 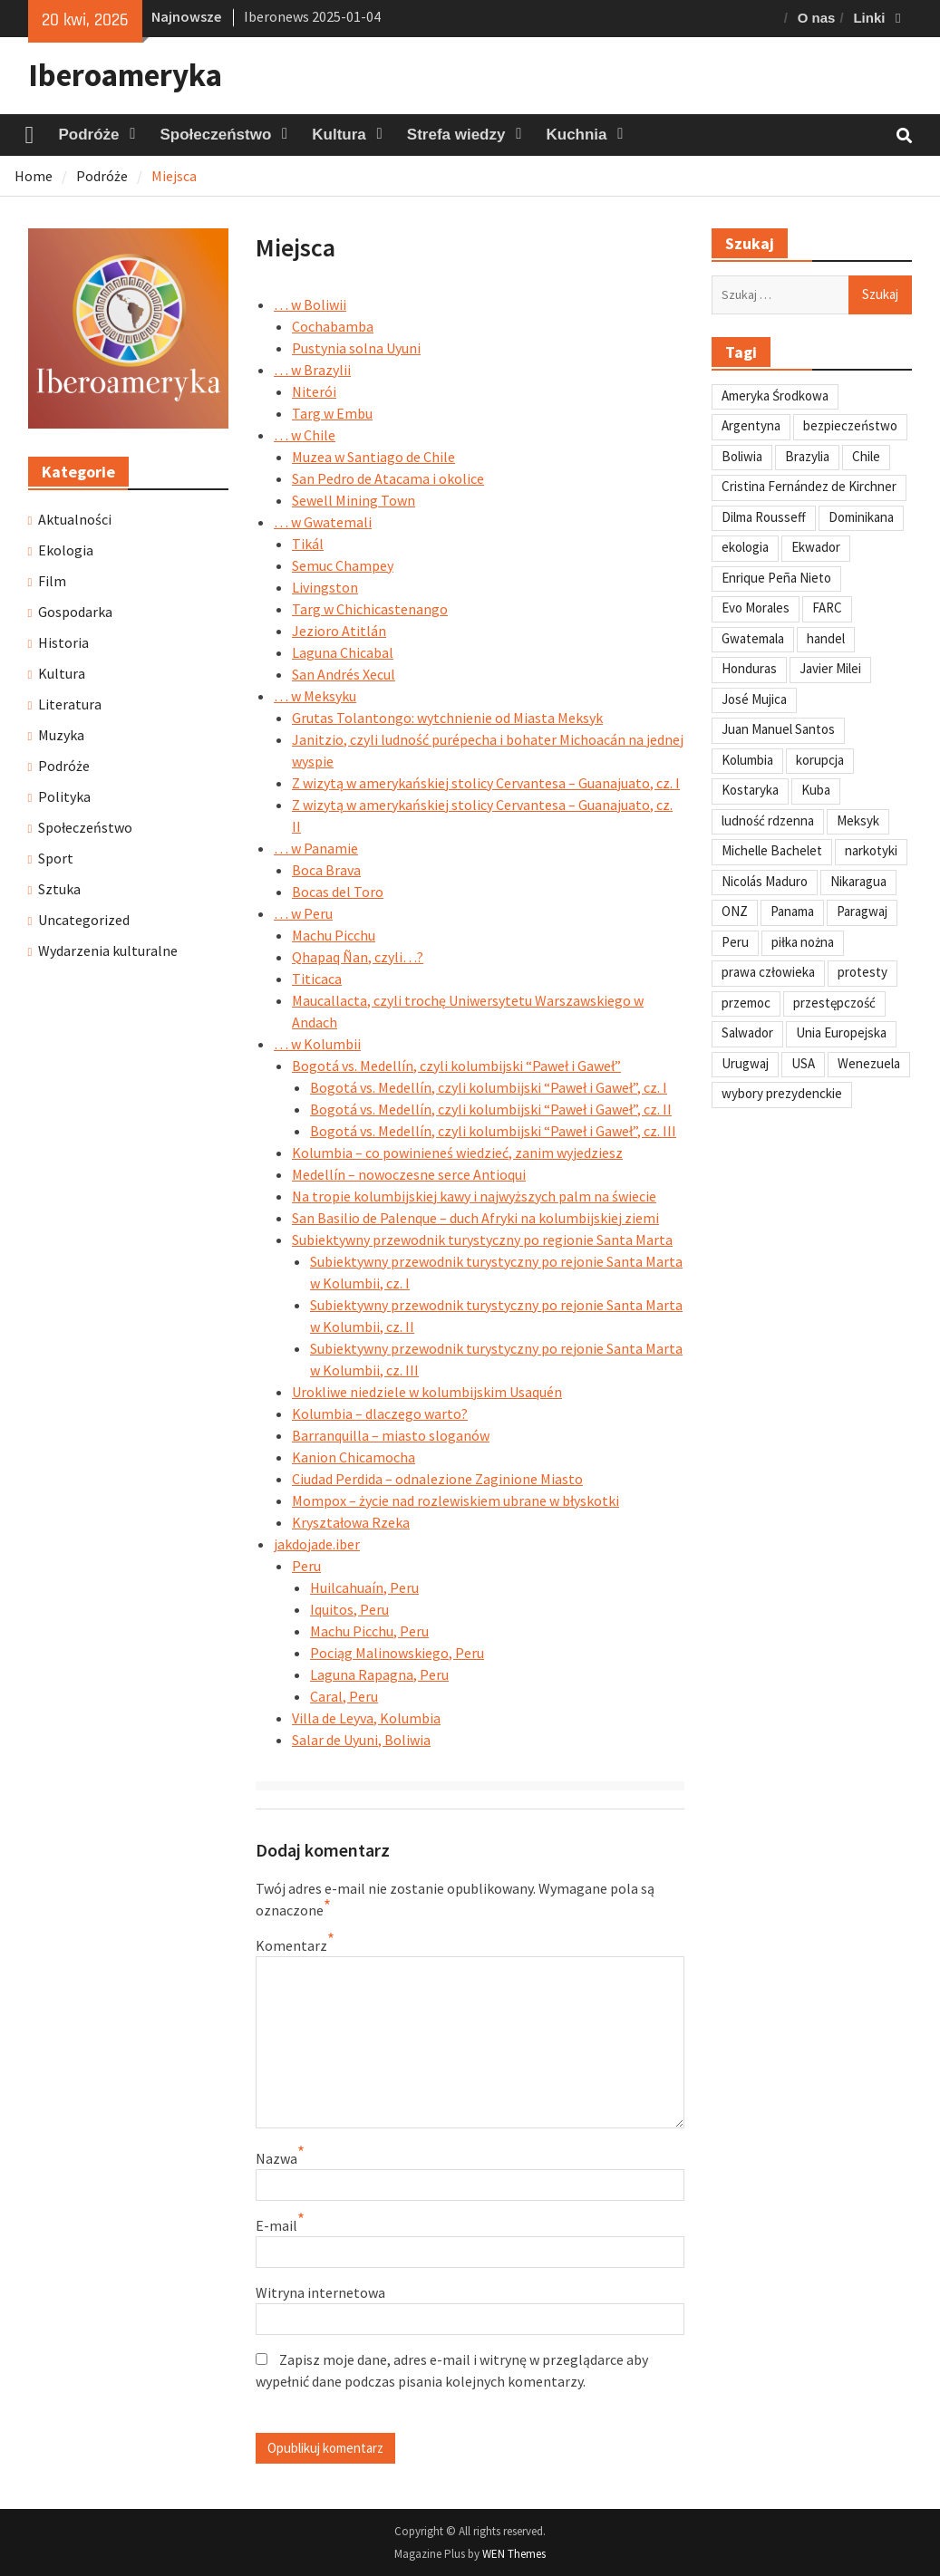 What do you see at coordinates (768, 820) in the screenshot?
I see `ludność rdzenna [ludność rdzenna (63 elementy)]` at bounding box center [768, 820].